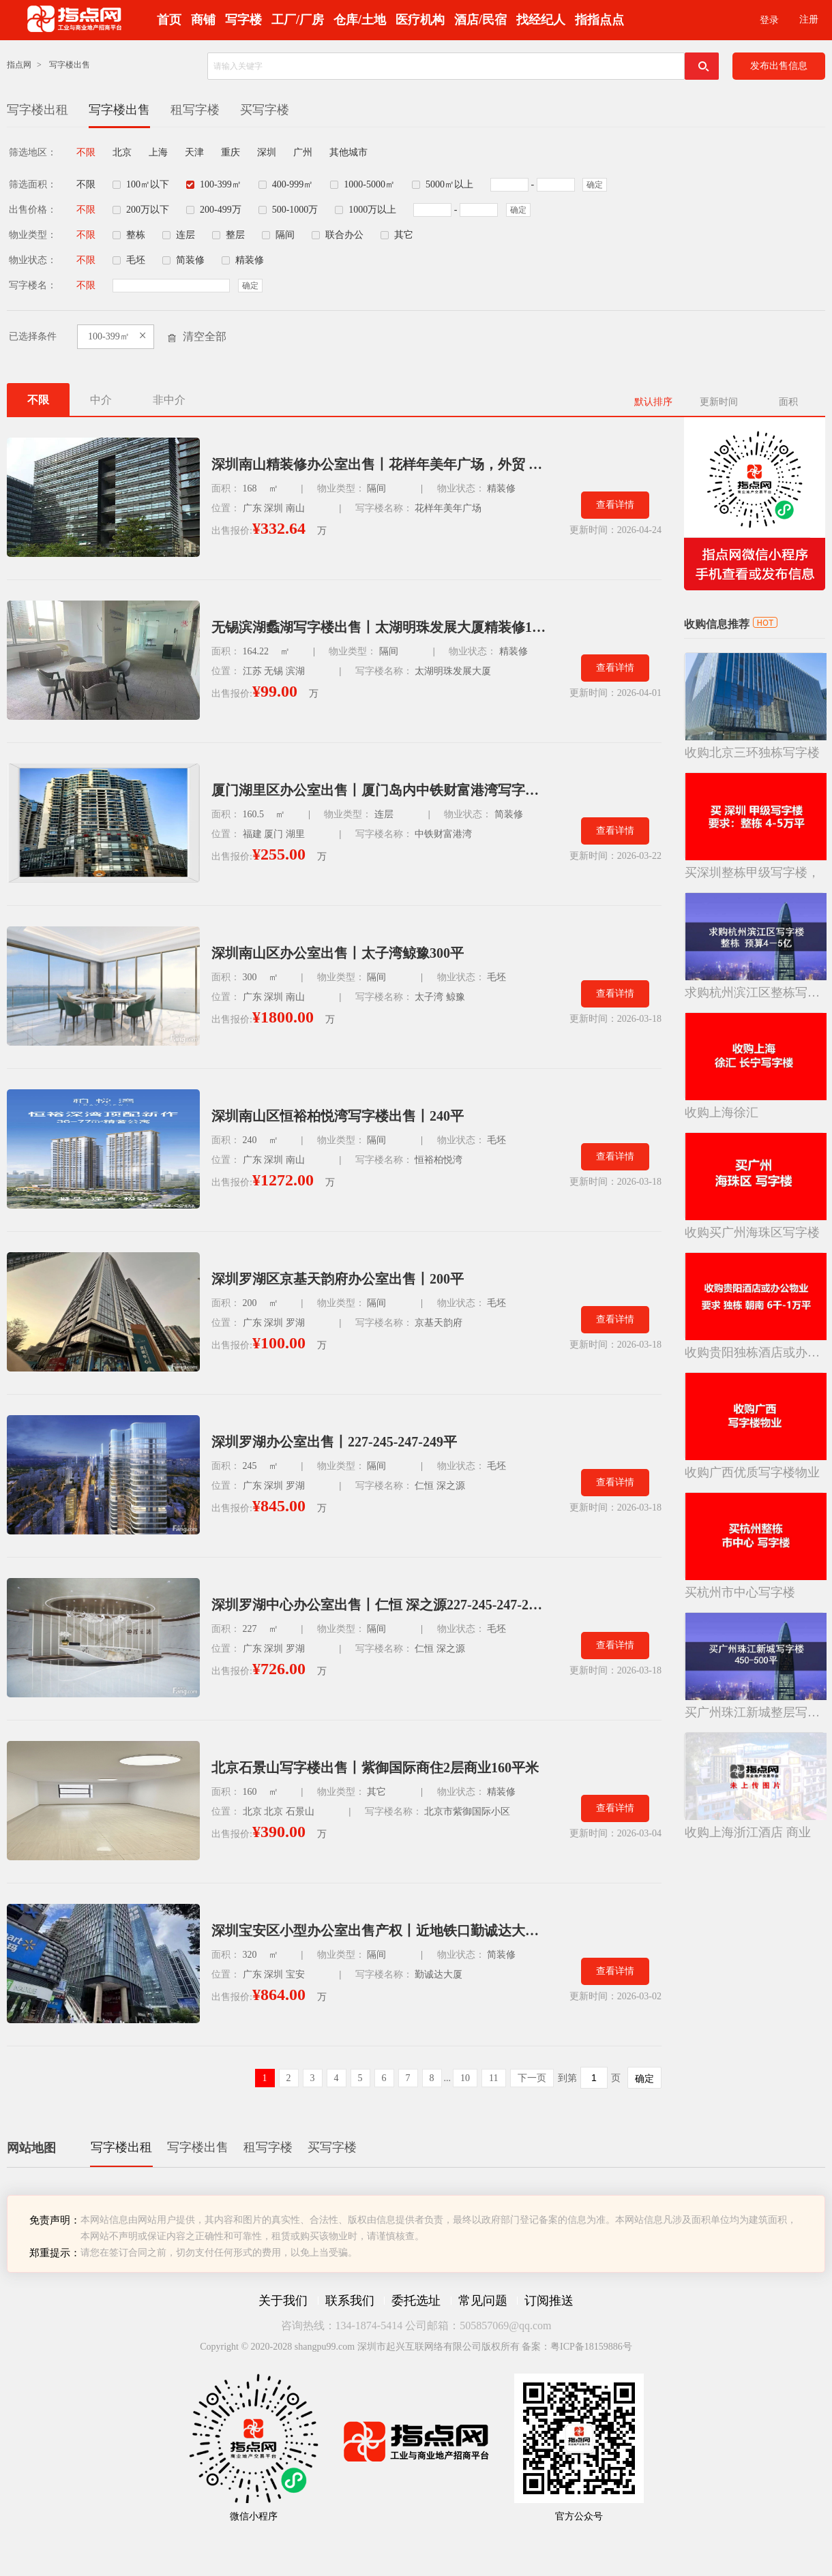 Image resolution: width=832 pixels, height=2576 pixels. What do you see at coordinates (549, 2301) in the screenshot?
I see `订阅推送` at bounding box center [549, 2301].